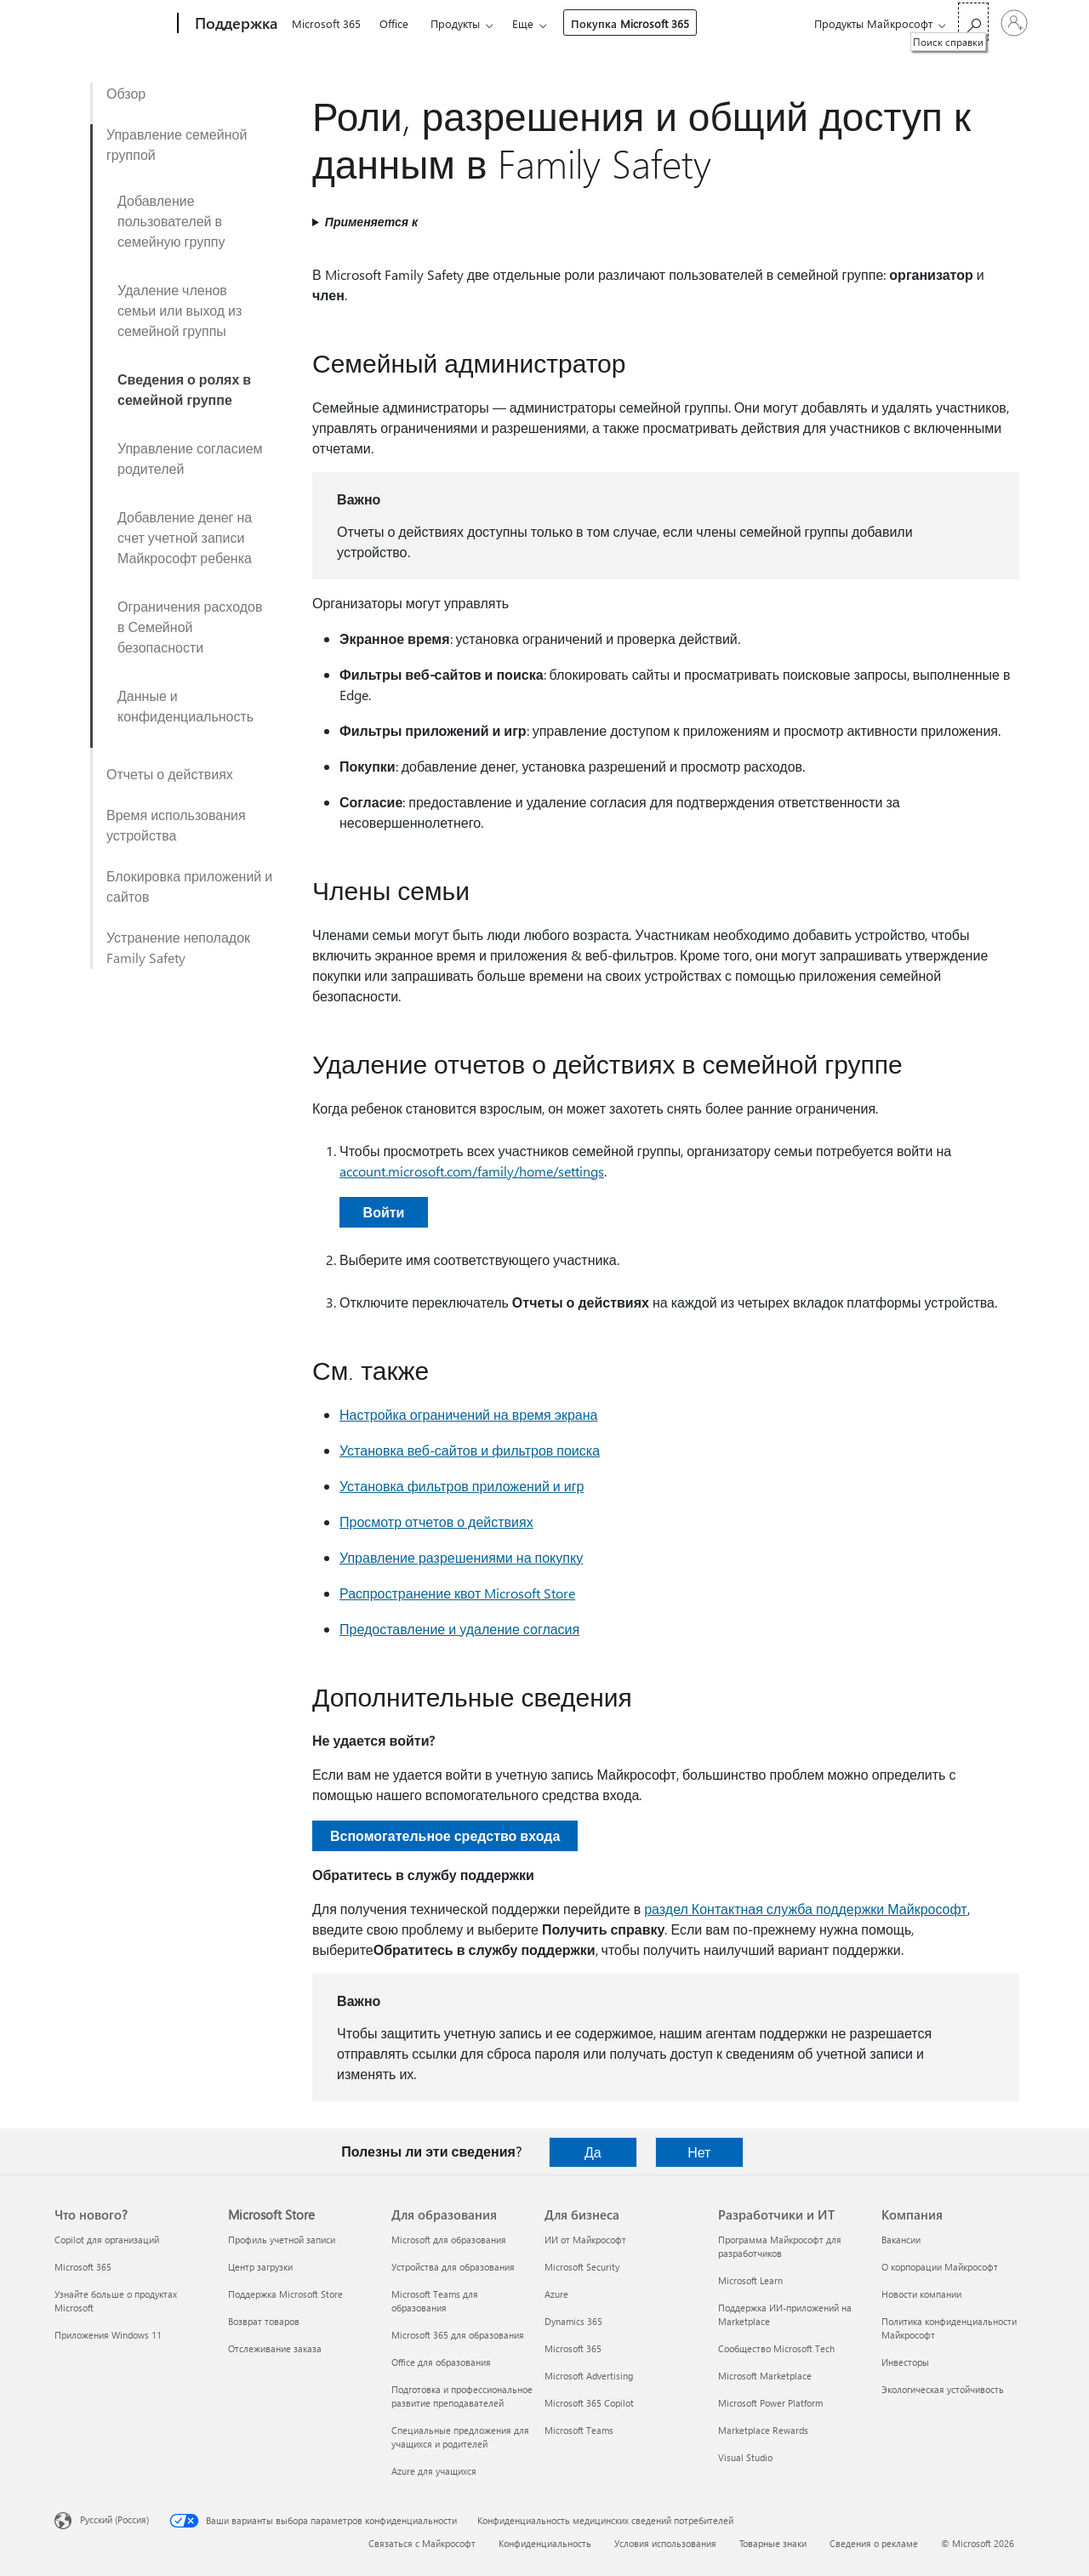 This screenshot has width=1089, height=2576. Describe the element at coordinates (189, 886) in the screenshot. I see `Блокировка приложений и сайтов` at that location.